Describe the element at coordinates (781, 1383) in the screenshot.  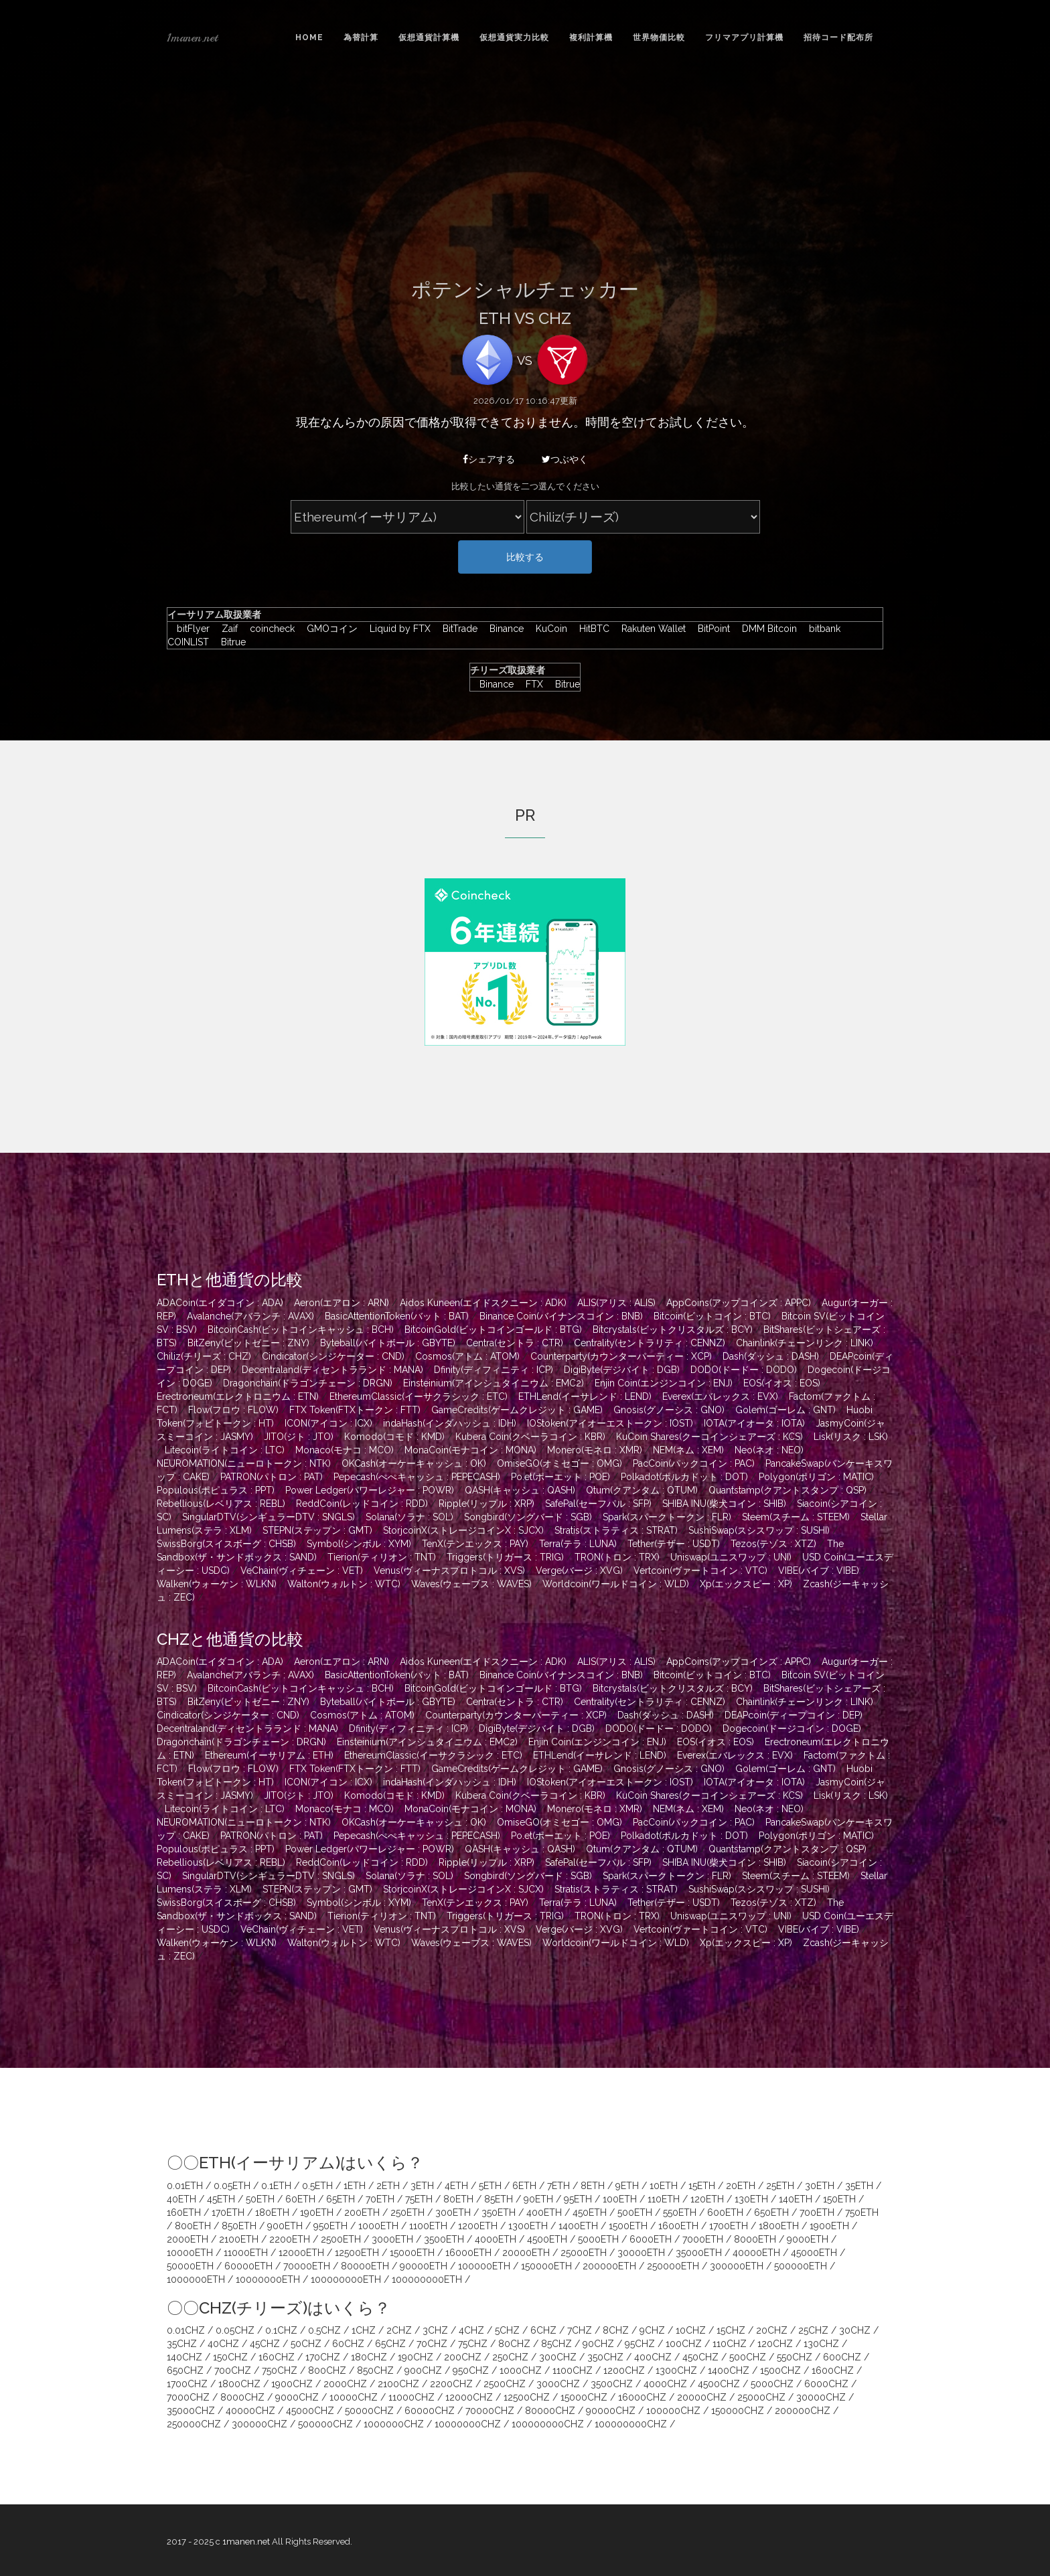
I see `EOS(イオス : EOS)` at that location.